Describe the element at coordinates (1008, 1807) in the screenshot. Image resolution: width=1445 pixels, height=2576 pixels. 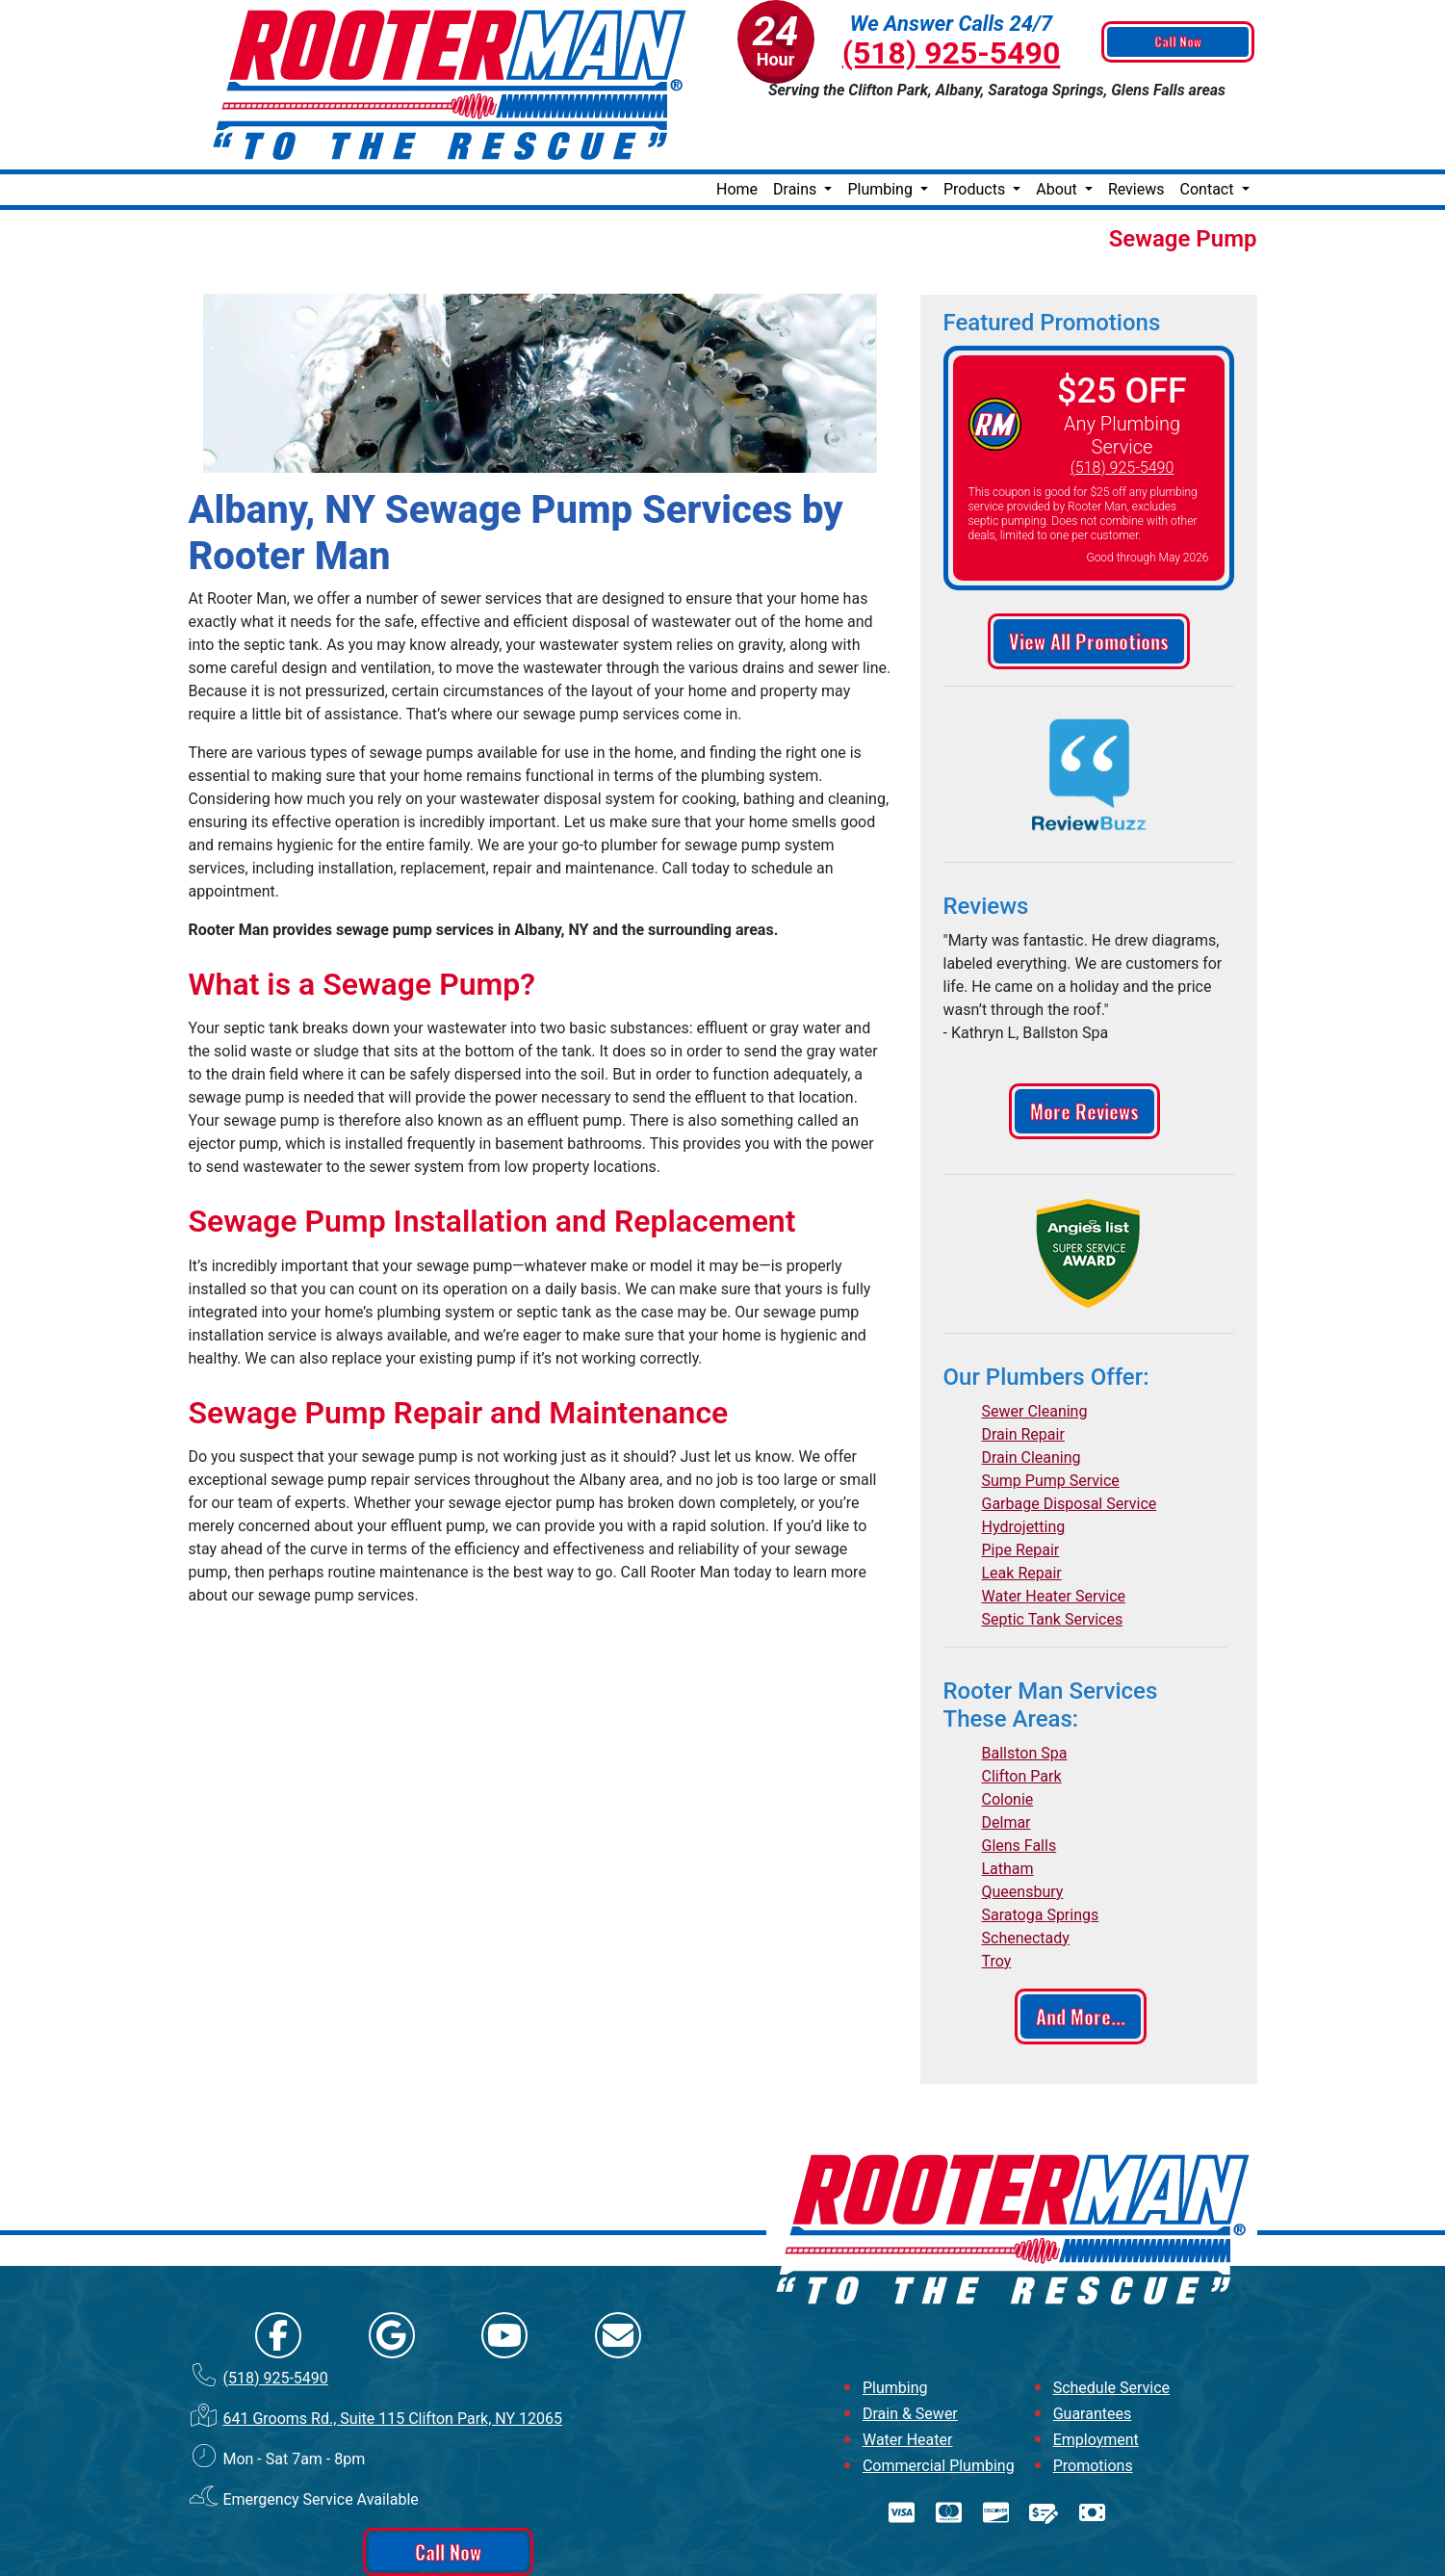
I see `Latham` at that location.